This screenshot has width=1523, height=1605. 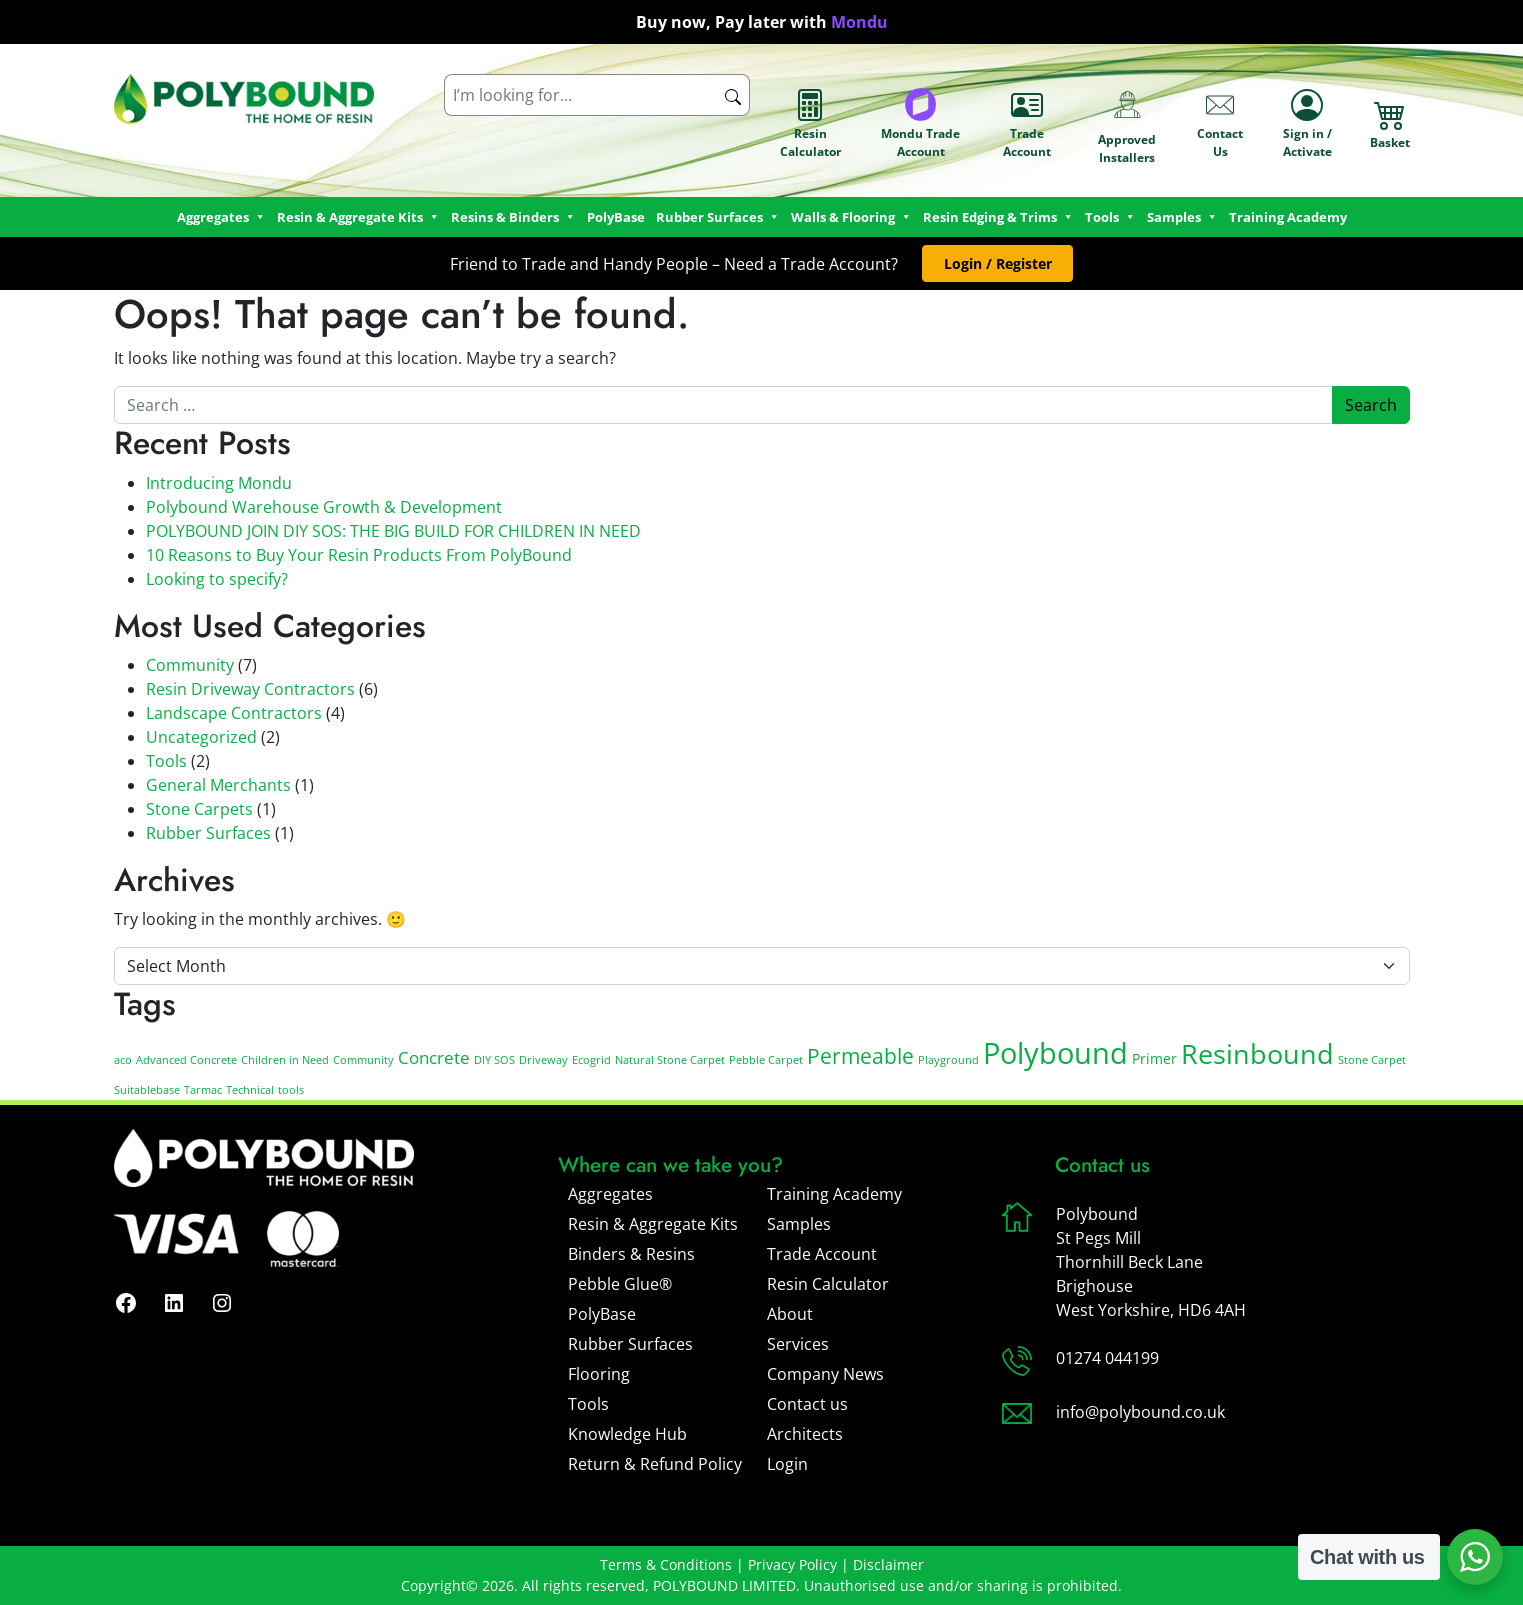 What do you see at coordinates (250, 1090) in the screenshot?
I see `Technical [Technical (1 item)]` at bounding box center [250, 1090].